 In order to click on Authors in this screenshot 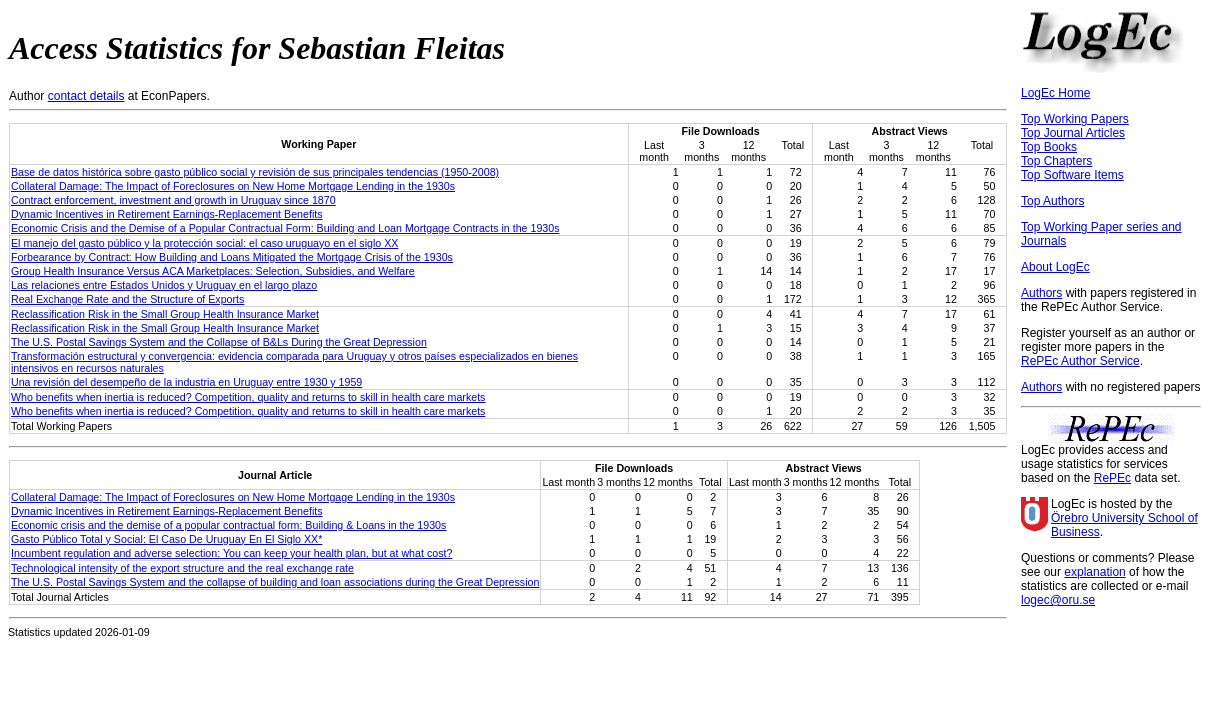, I will do `click(1041, 293)`.